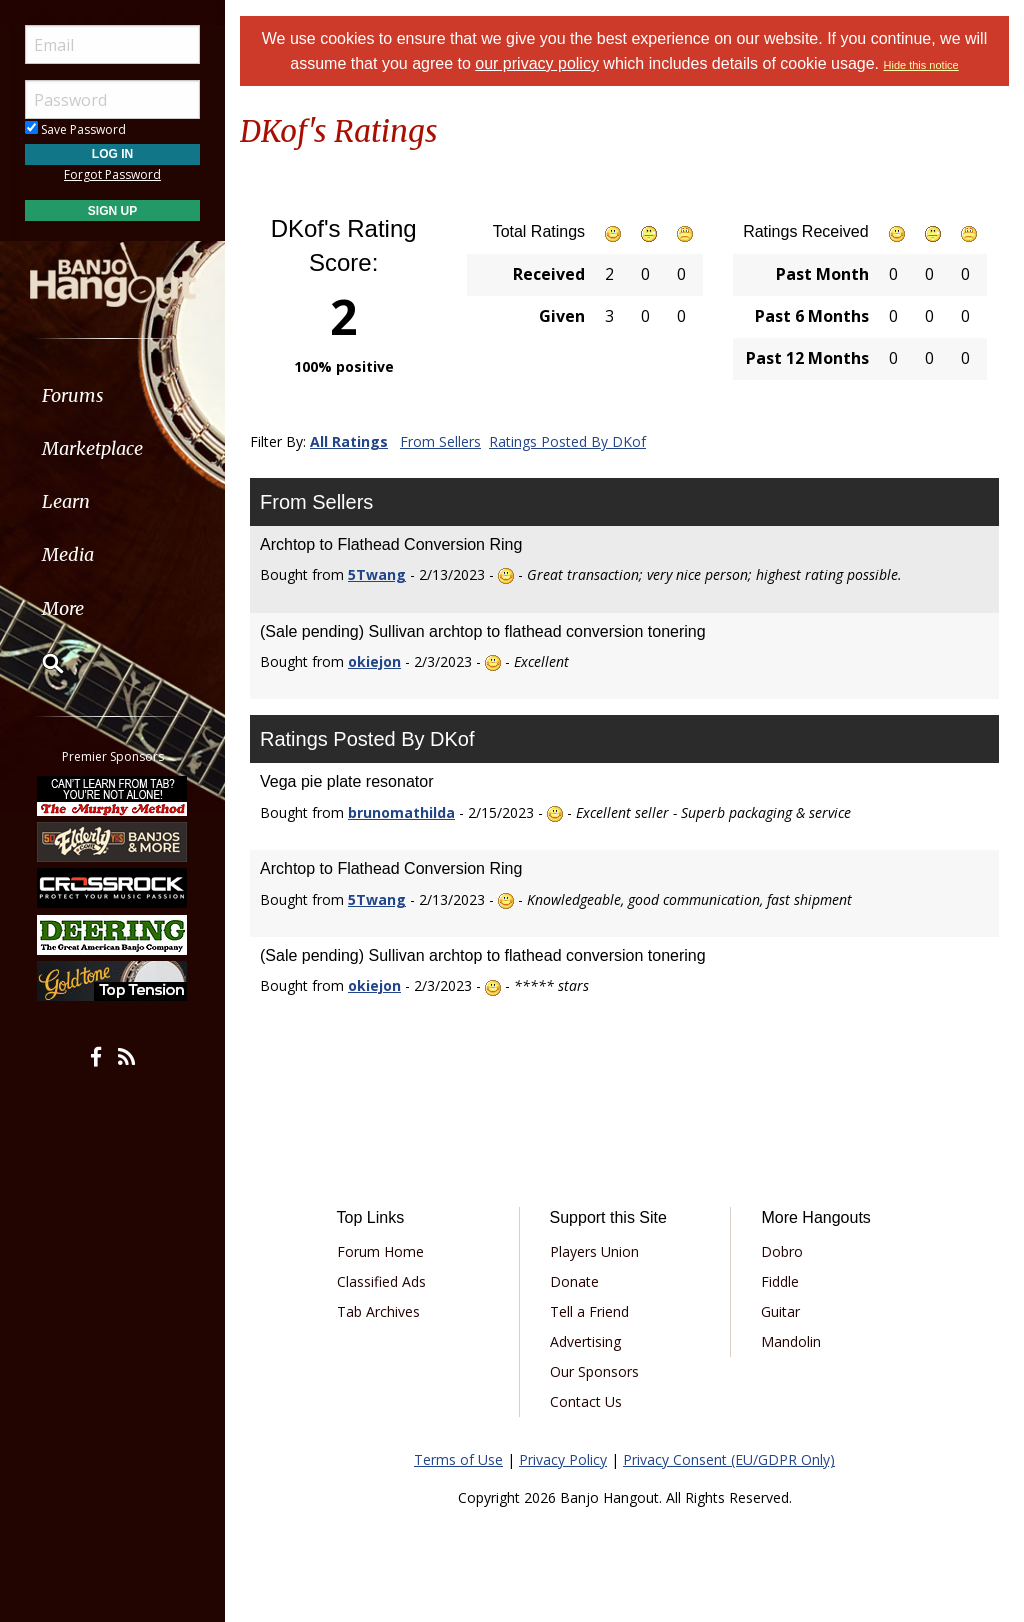  What do you see at coordinates (567, 441) in the screenshot?
I see `Ratings Posted By DKof` at bounding box center [567, 441].